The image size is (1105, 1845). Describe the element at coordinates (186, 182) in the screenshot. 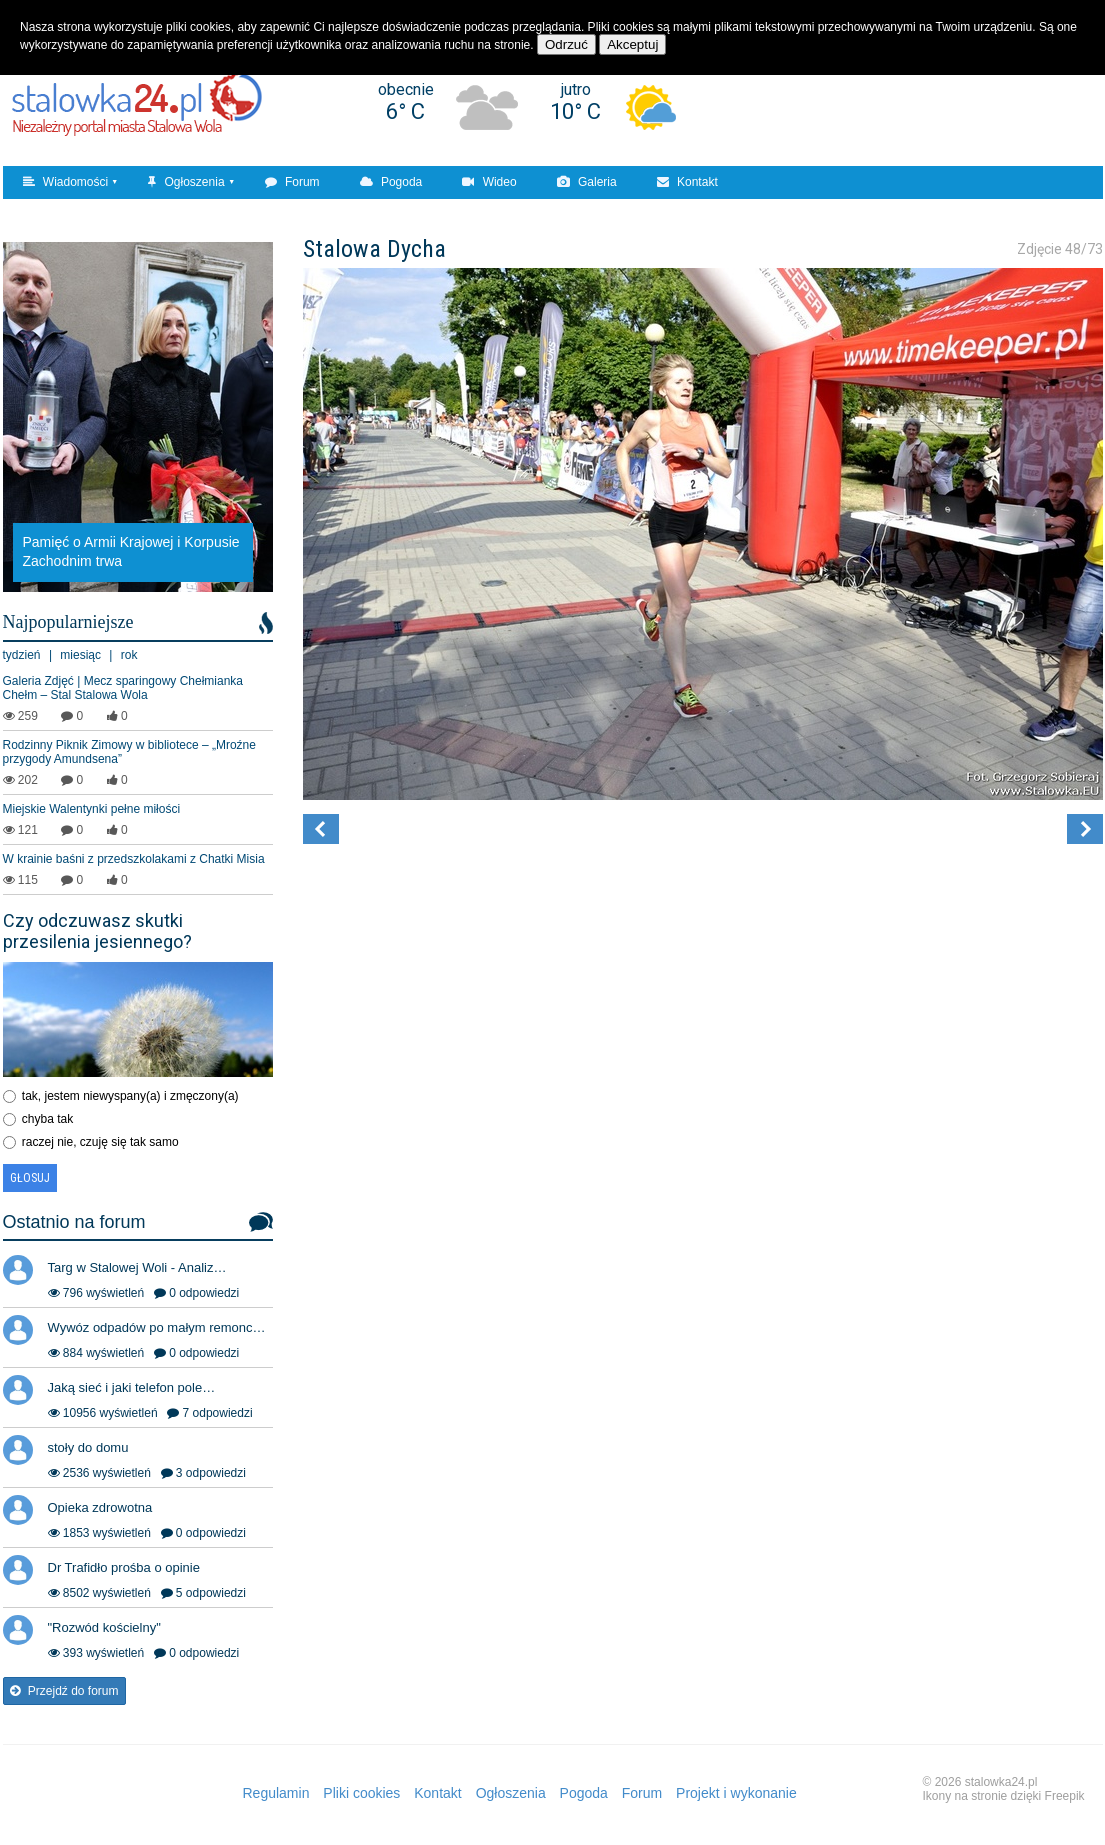

I see `Ogłoszenia` at that location.